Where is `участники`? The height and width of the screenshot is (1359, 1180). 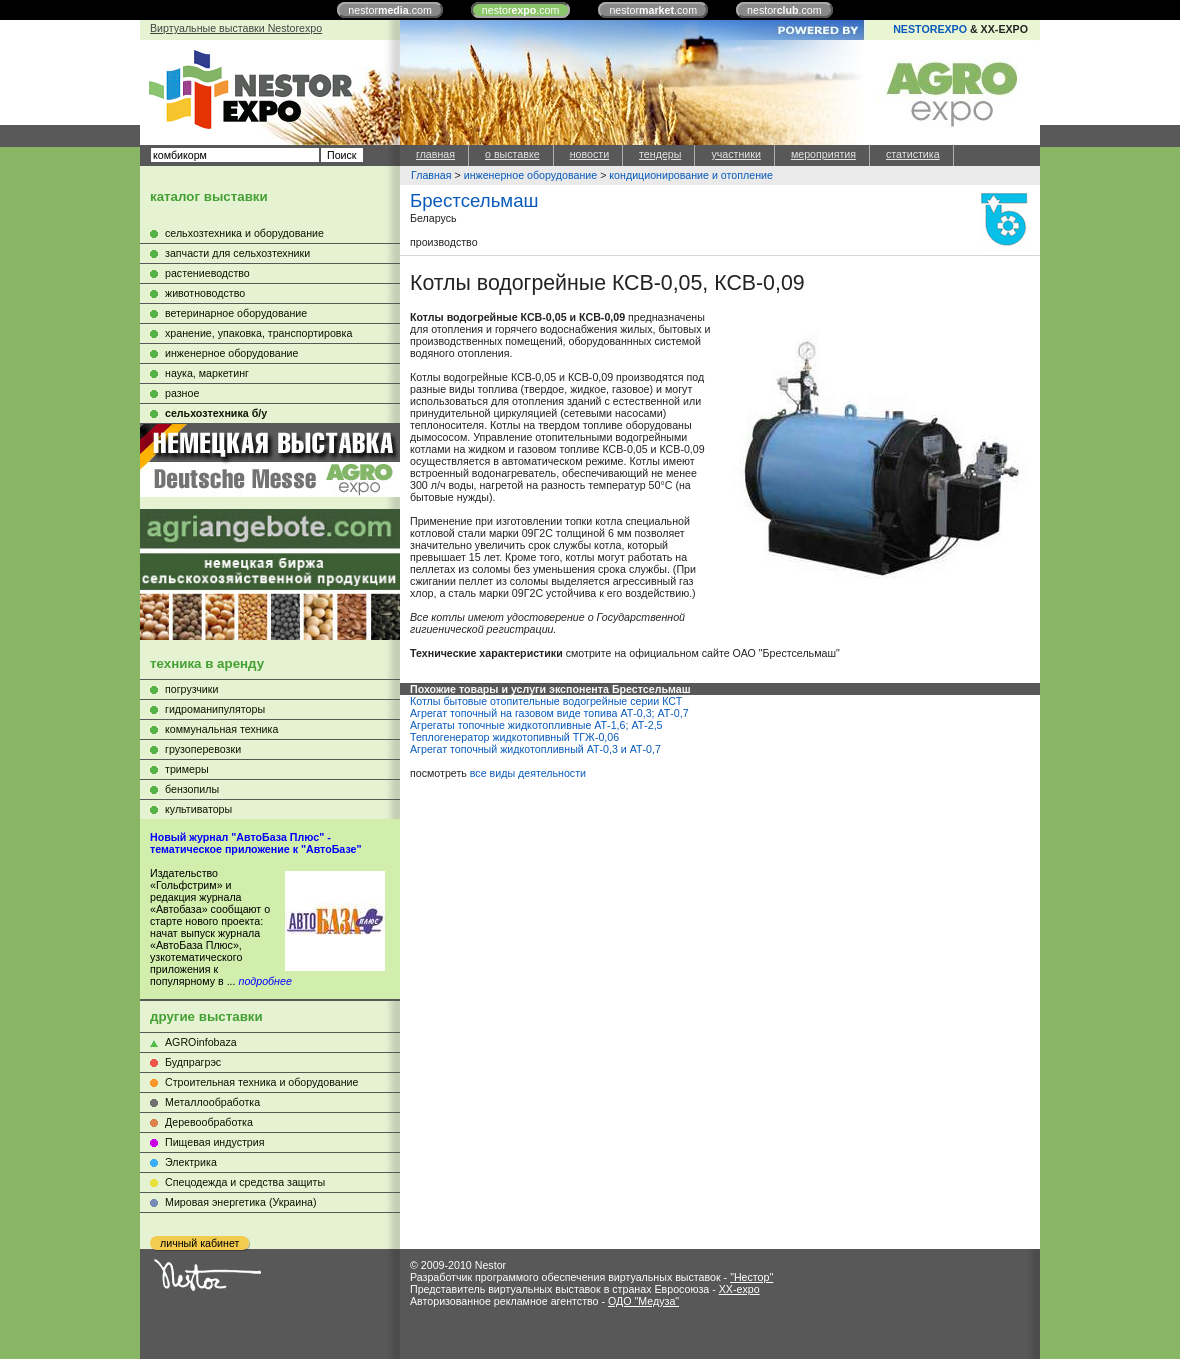 участники is located at coordinates (735, 154).